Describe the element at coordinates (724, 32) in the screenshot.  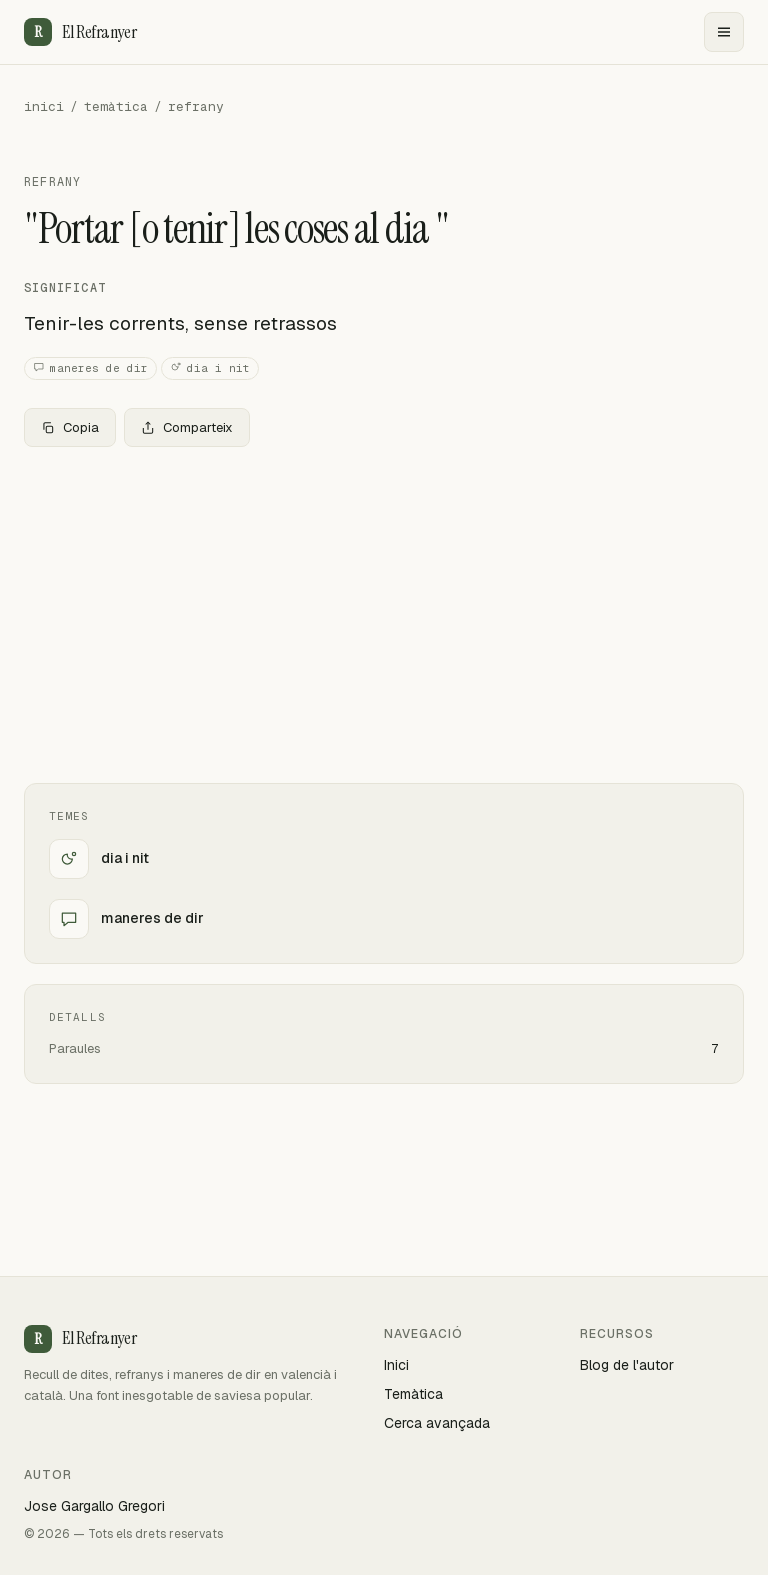
I see `[Menu]` at that location.